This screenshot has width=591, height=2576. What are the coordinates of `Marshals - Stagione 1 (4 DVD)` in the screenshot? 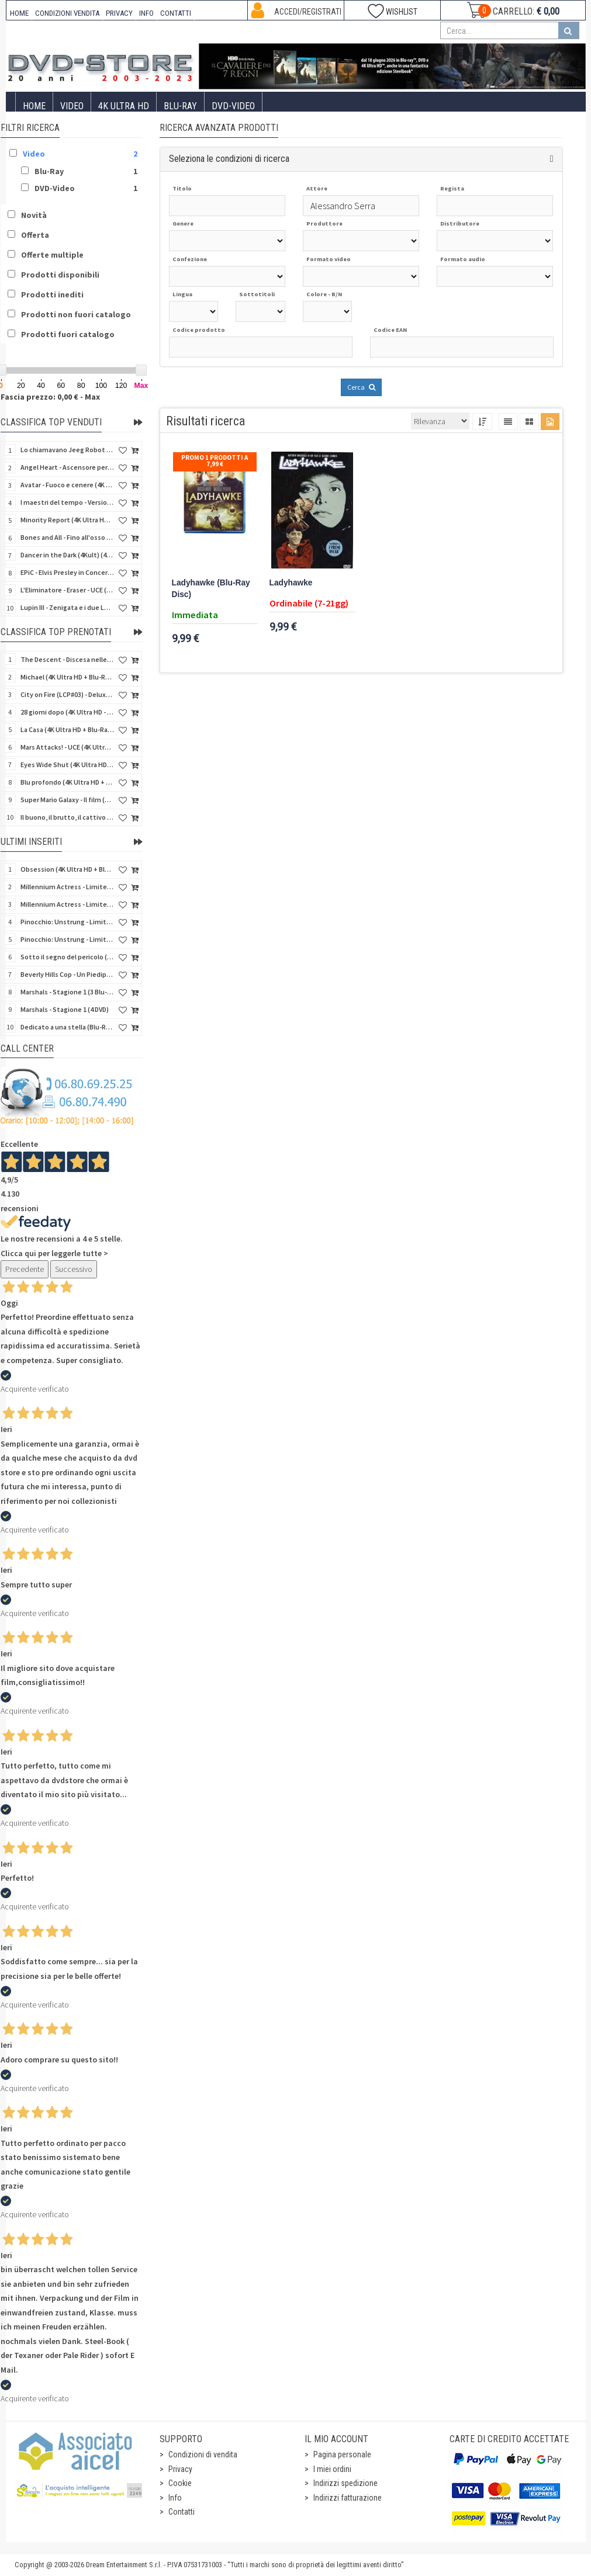 It's located at (64, 1009).